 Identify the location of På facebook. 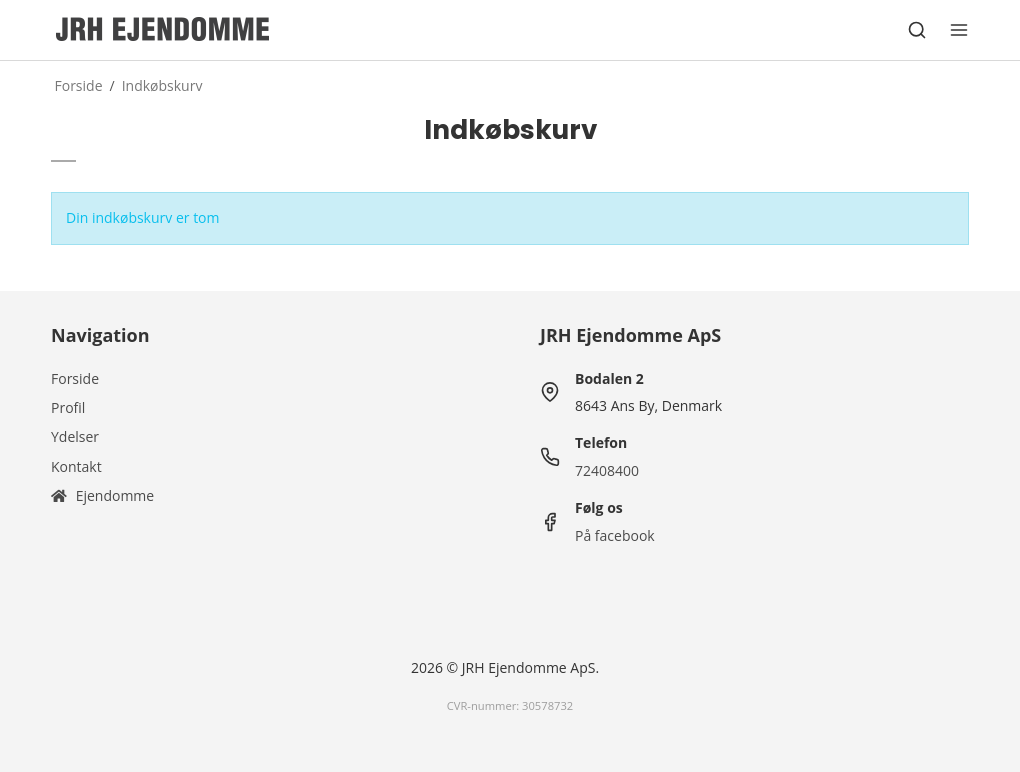
(615, 535).